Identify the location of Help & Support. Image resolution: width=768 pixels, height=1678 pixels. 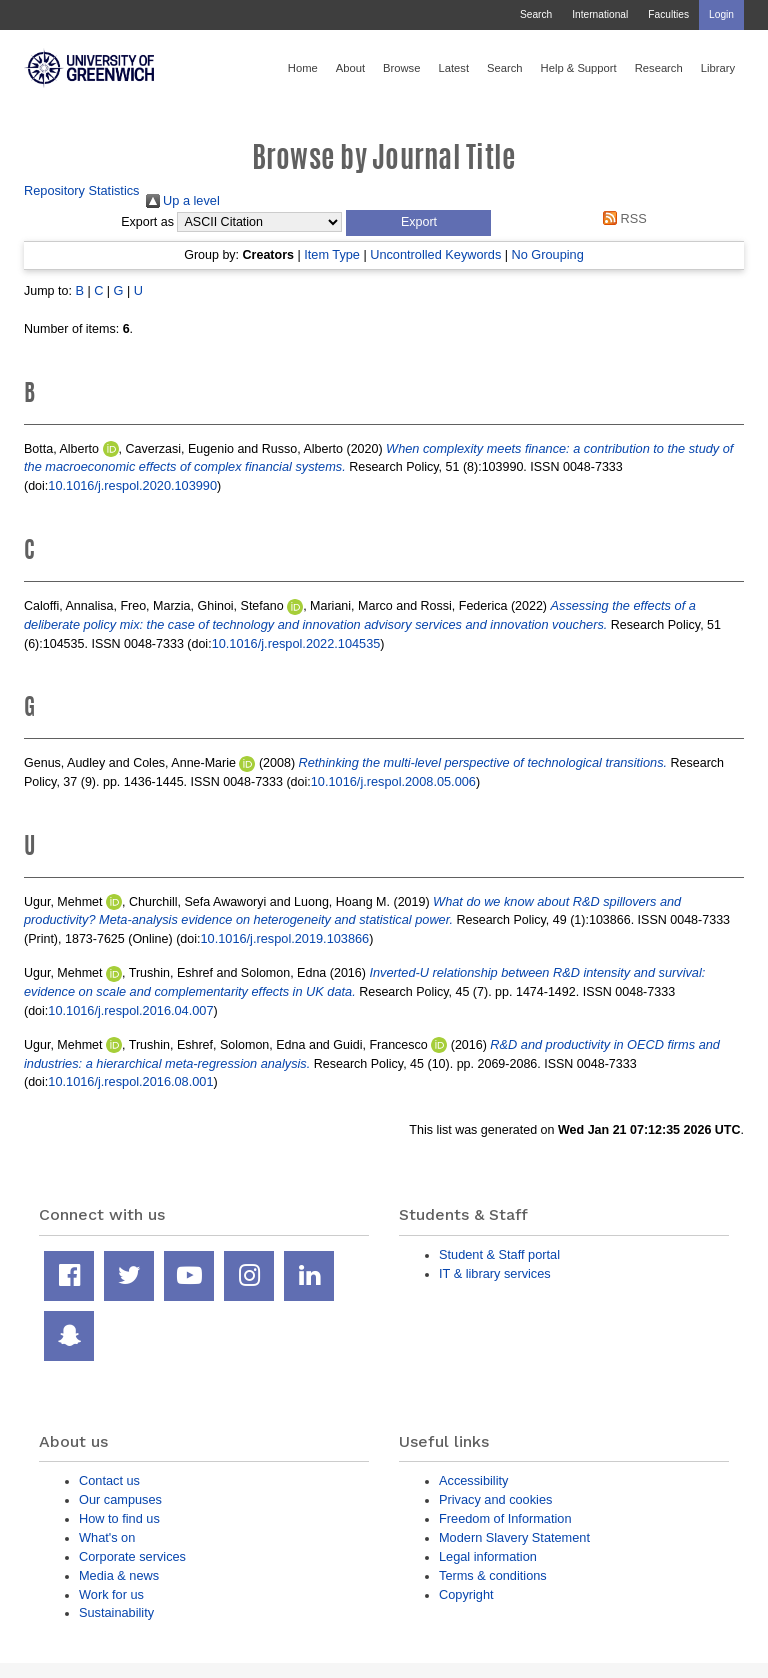
(579, 68).